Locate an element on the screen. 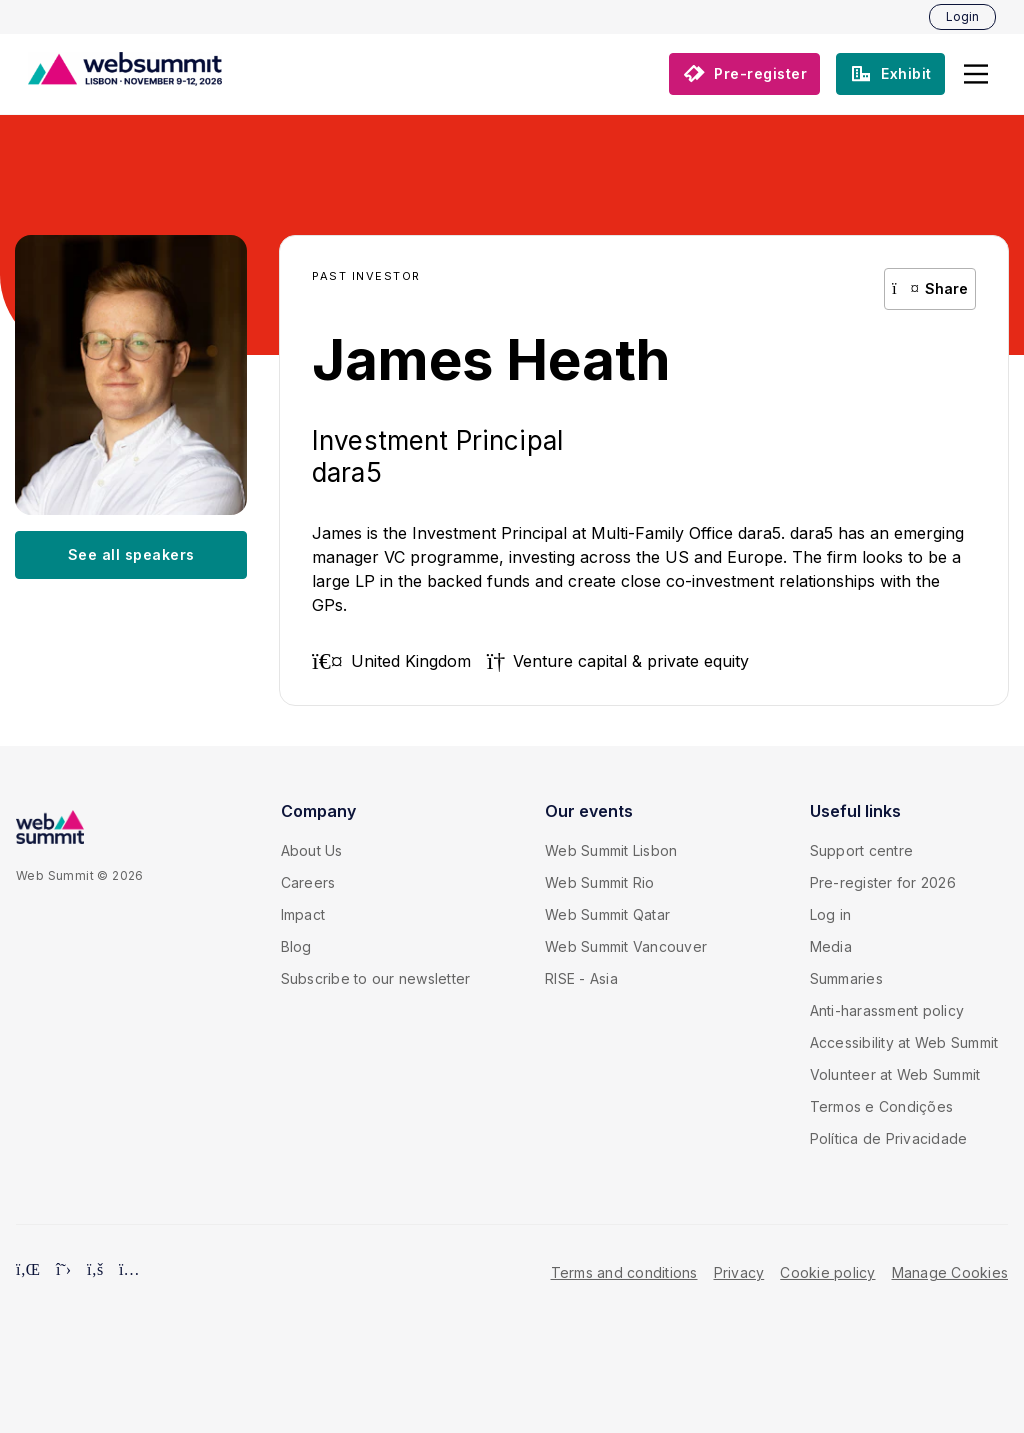 The width and height of the screenshot is (1024, 1433). Log in is located at coordinates (831, 914).